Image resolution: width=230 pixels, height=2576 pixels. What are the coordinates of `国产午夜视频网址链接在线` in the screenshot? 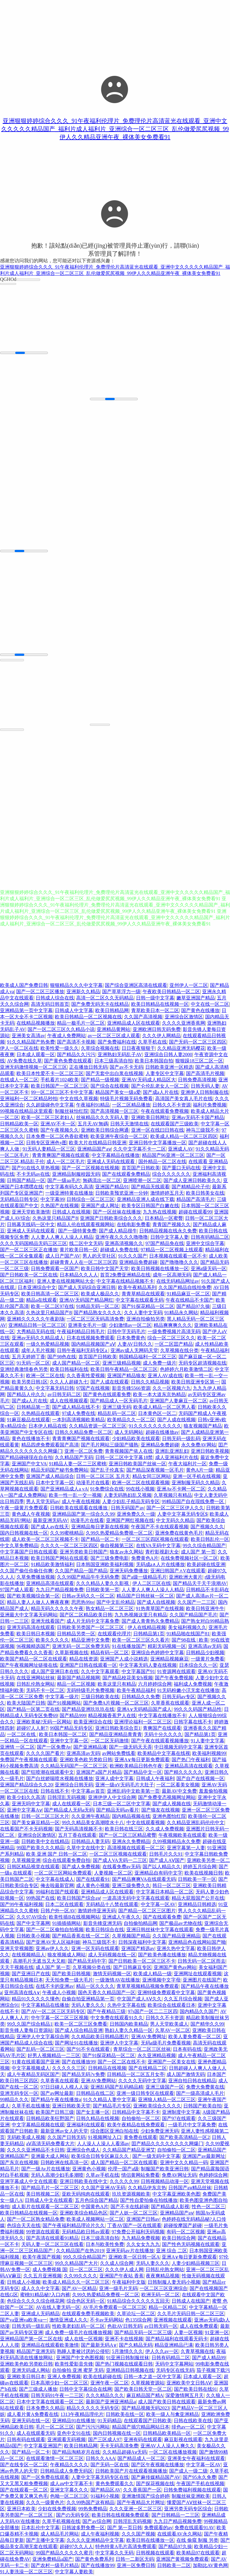 It's located at (29, 1666).